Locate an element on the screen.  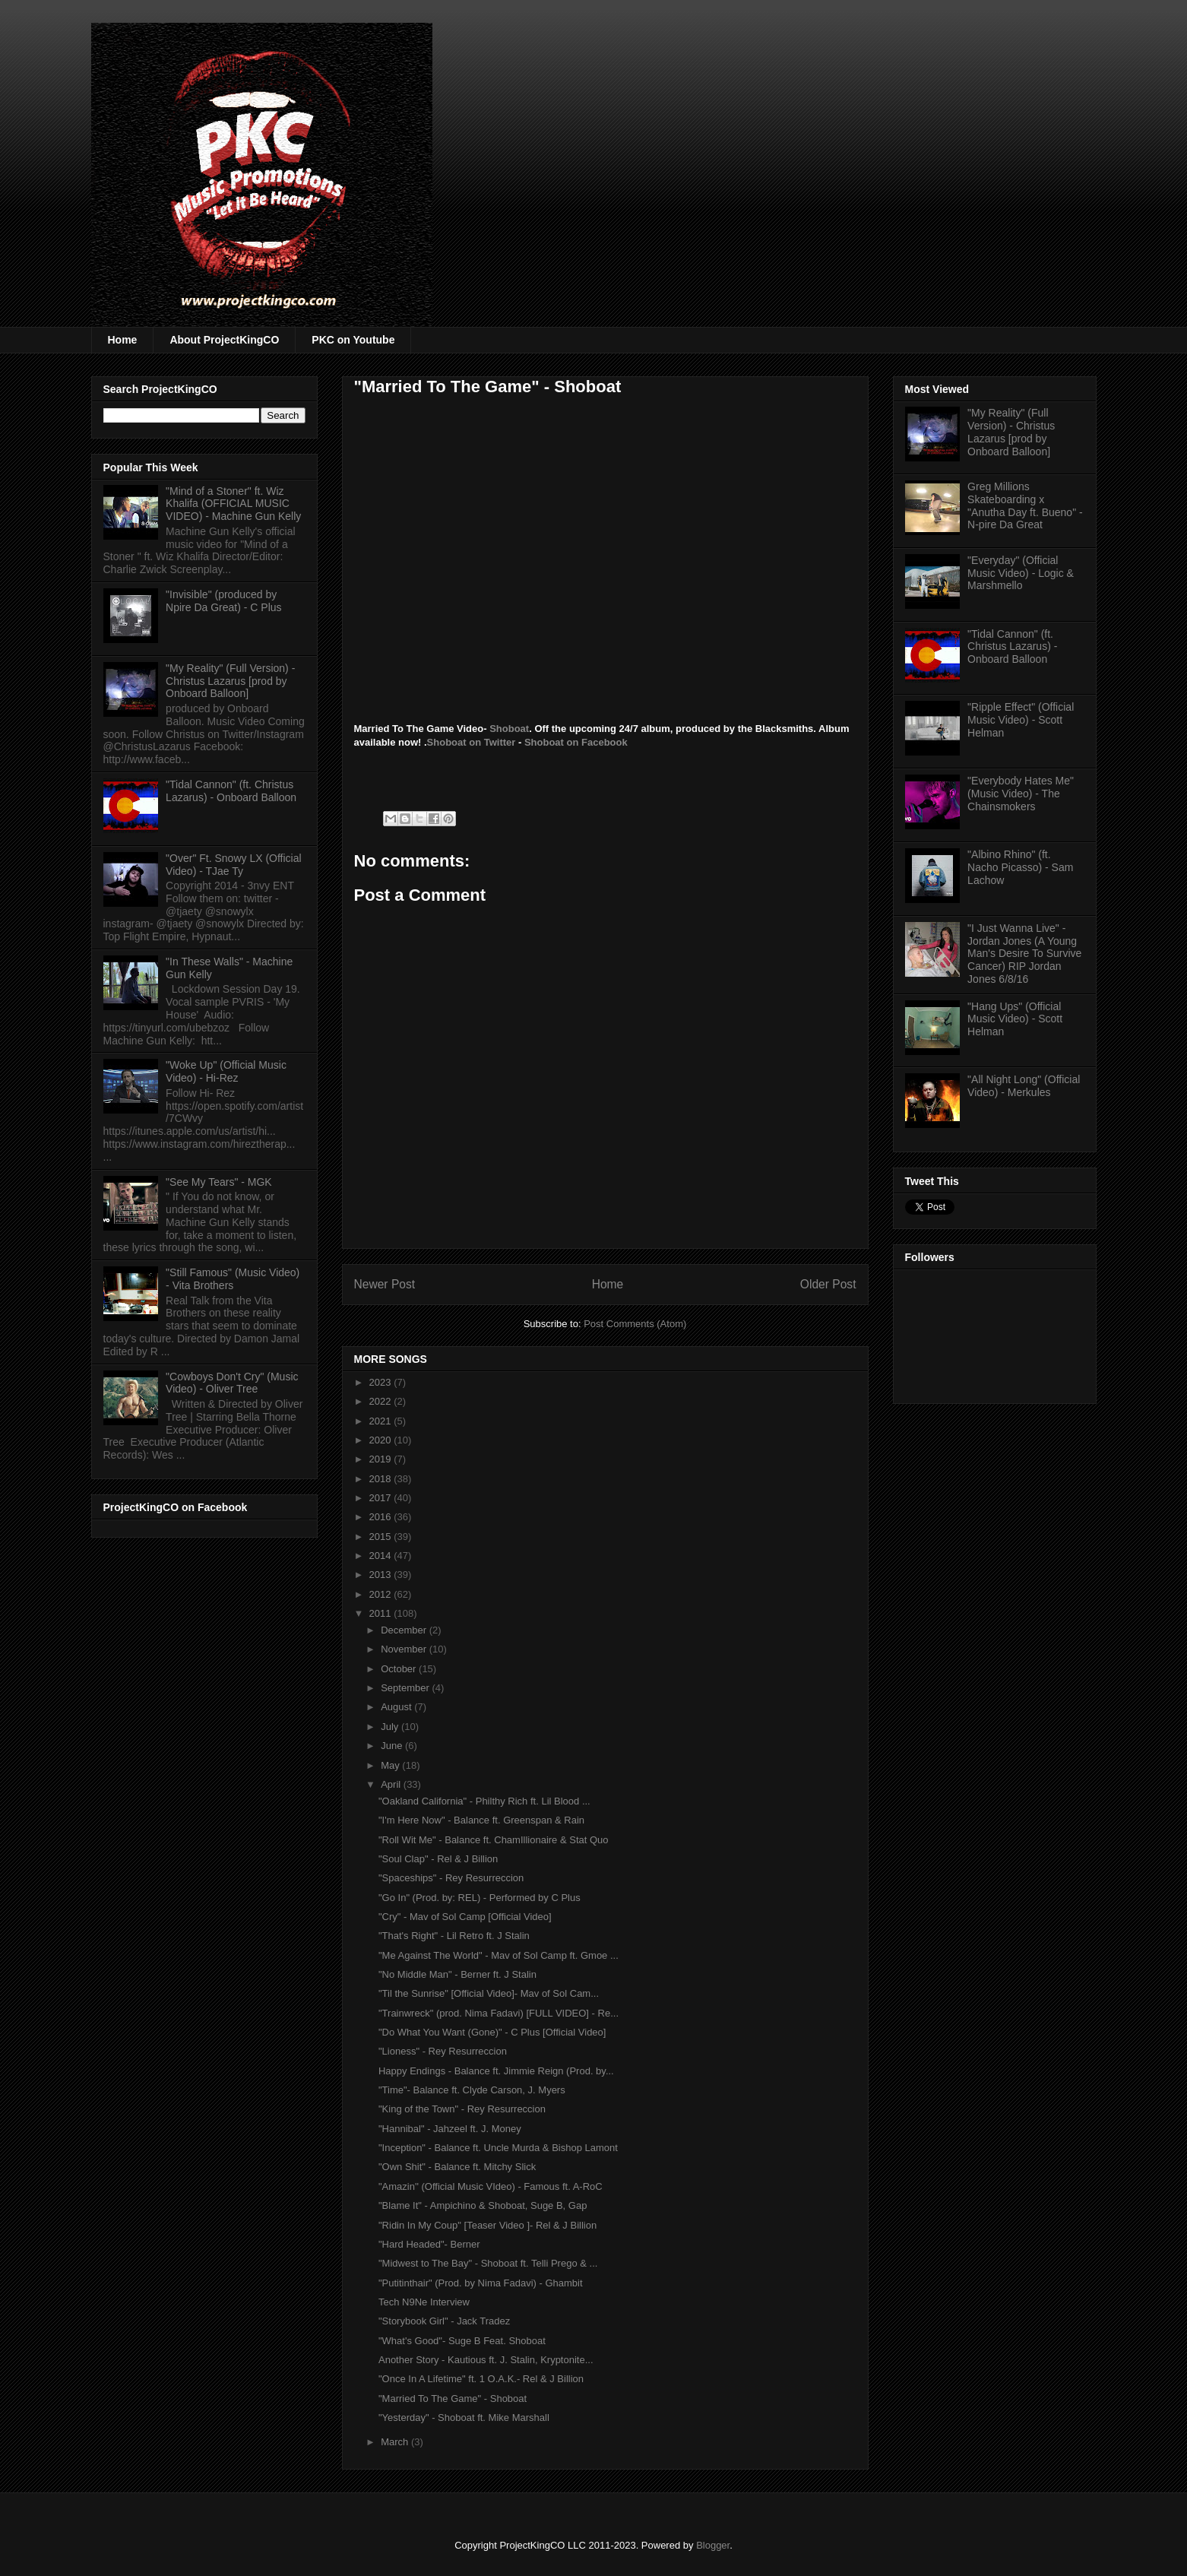
August is located at coordinates (397, 1707).